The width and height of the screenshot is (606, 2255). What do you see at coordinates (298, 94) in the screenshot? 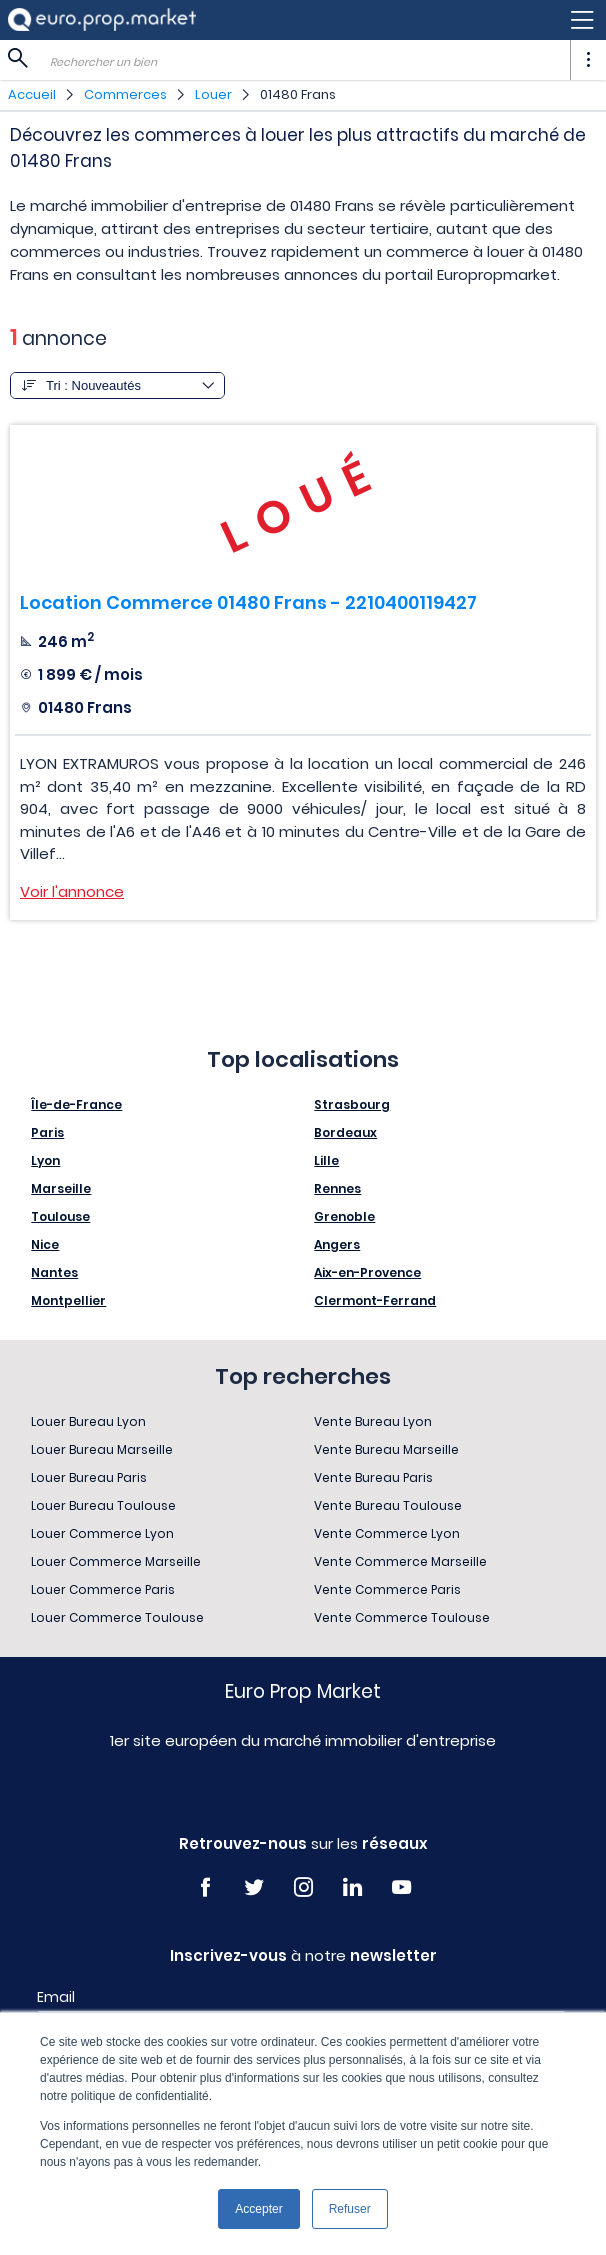
I see `01480 Frans` at bounding box center [298, 94].